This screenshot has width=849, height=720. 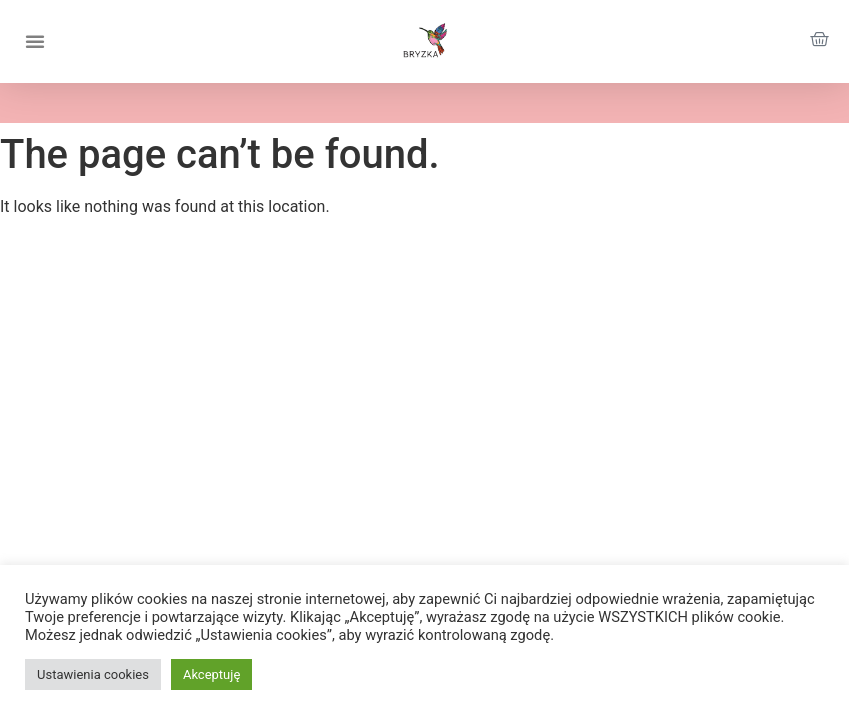 What do you see at coordinates (211, 674) in the screenshot?
I see `Akceptuję [button]` at bounding box center [211, 674].